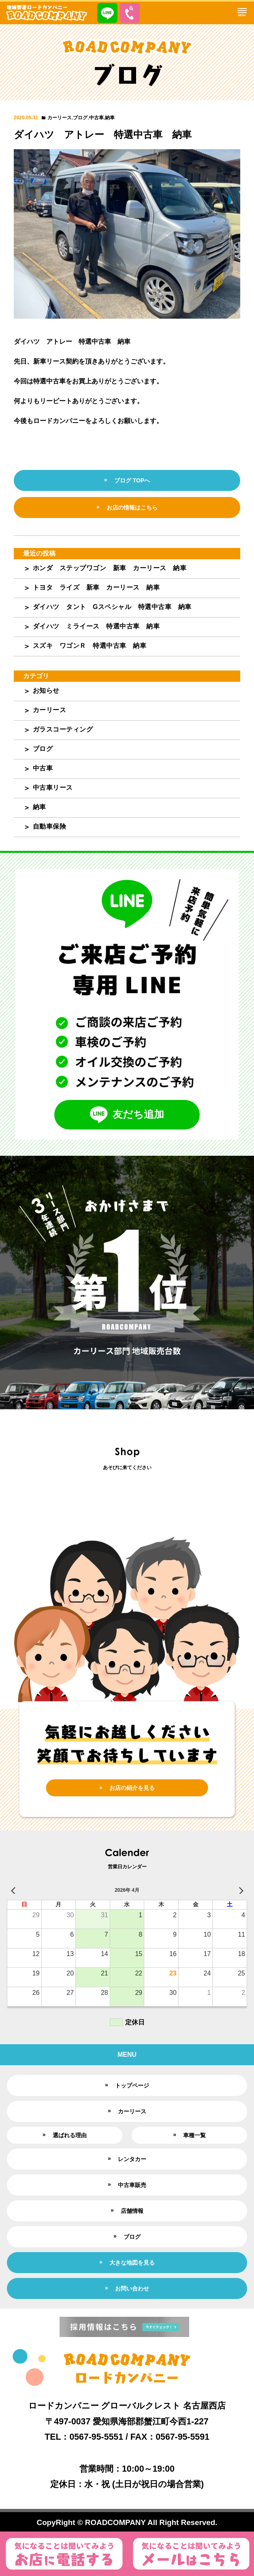  Describe the element at coordinates (103, 134) in the screenshot. I see `ダイハツ アトレー 特選中古車 納車` at that location.